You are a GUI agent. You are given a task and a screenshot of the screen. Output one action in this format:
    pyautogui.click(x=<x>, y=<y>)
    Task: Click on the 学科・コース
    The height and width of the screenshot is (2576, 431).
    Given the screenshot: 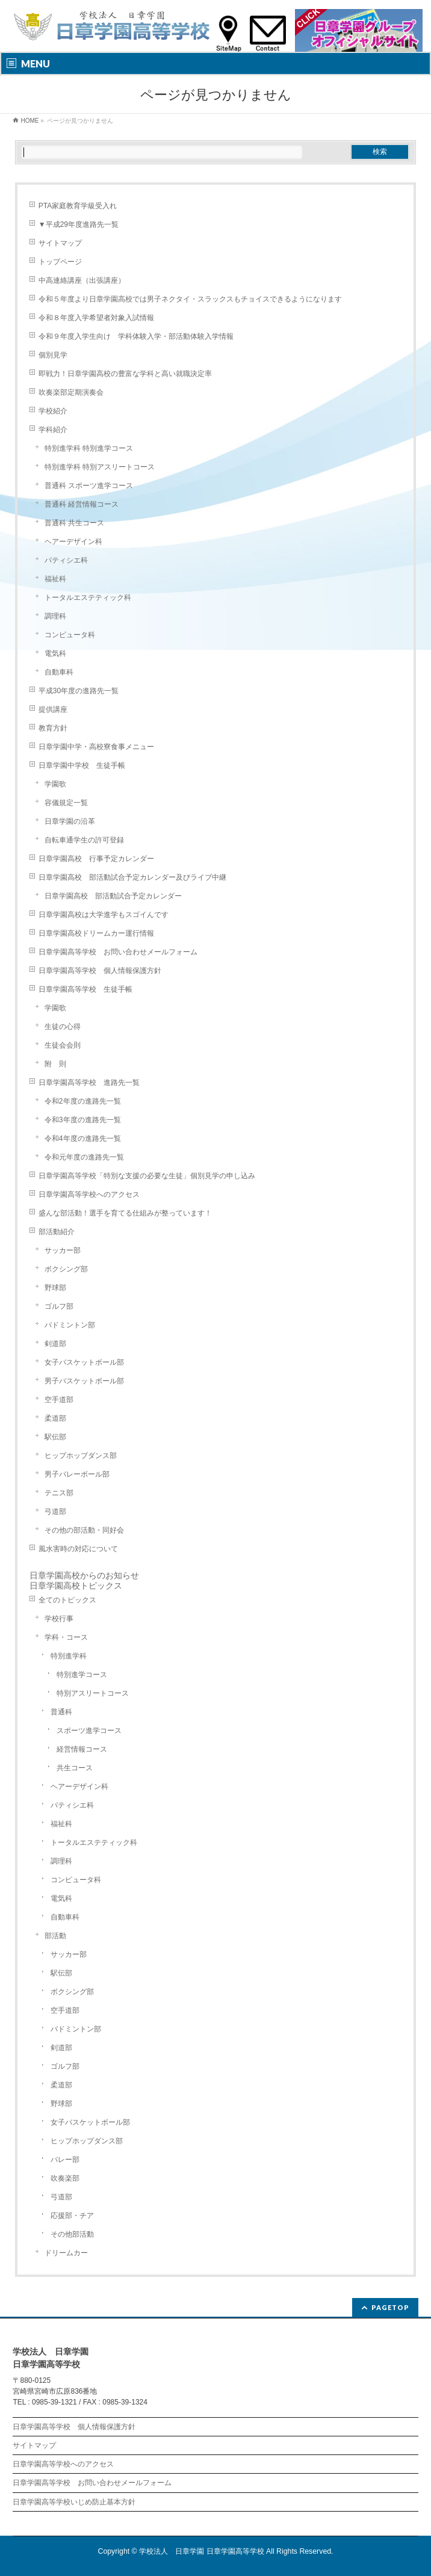 What is the action you would take?
    pyautogui.click(x=66, y=1637)
    